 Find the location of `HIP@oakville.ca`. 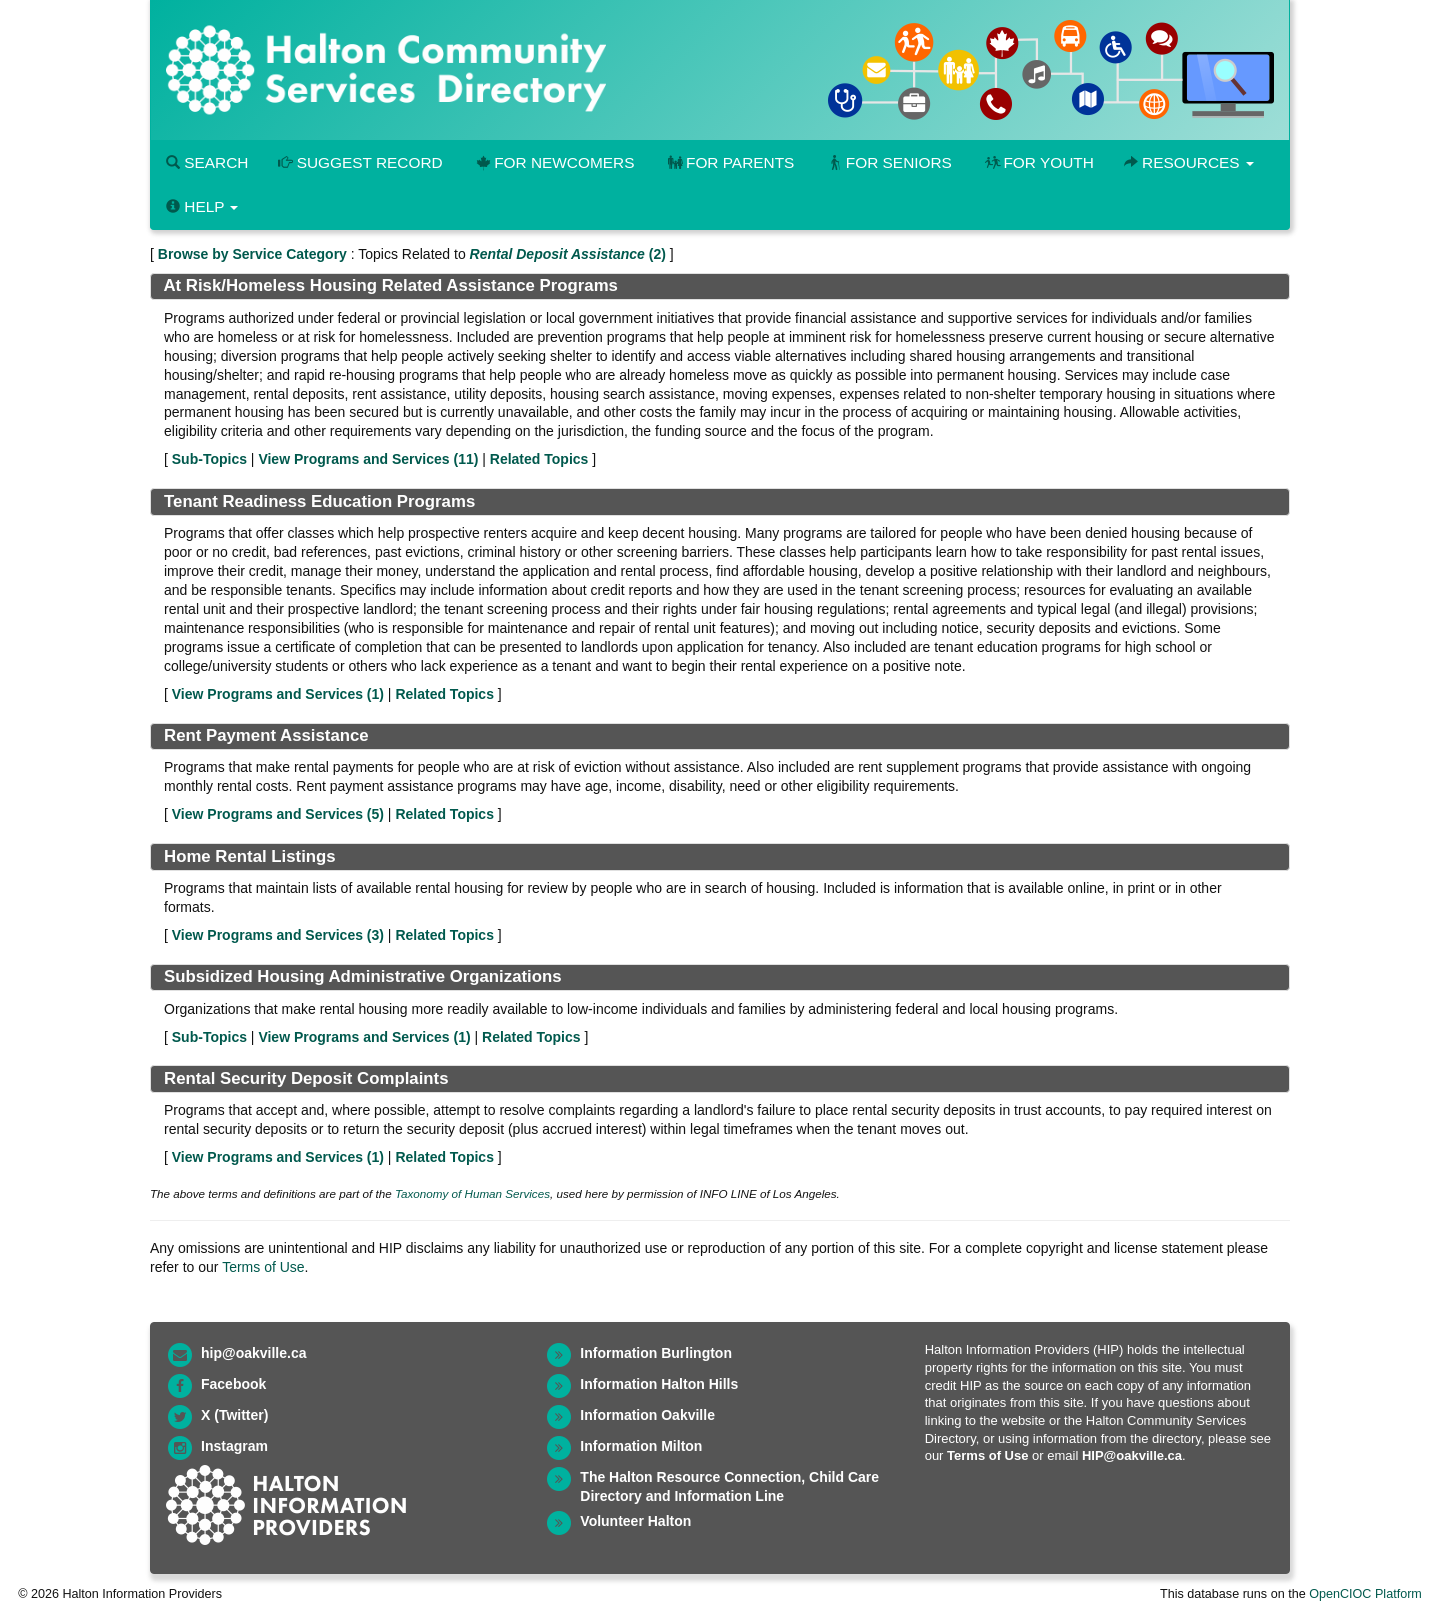

HIP@oakville.ca is located at coordinates (1132, 1455).